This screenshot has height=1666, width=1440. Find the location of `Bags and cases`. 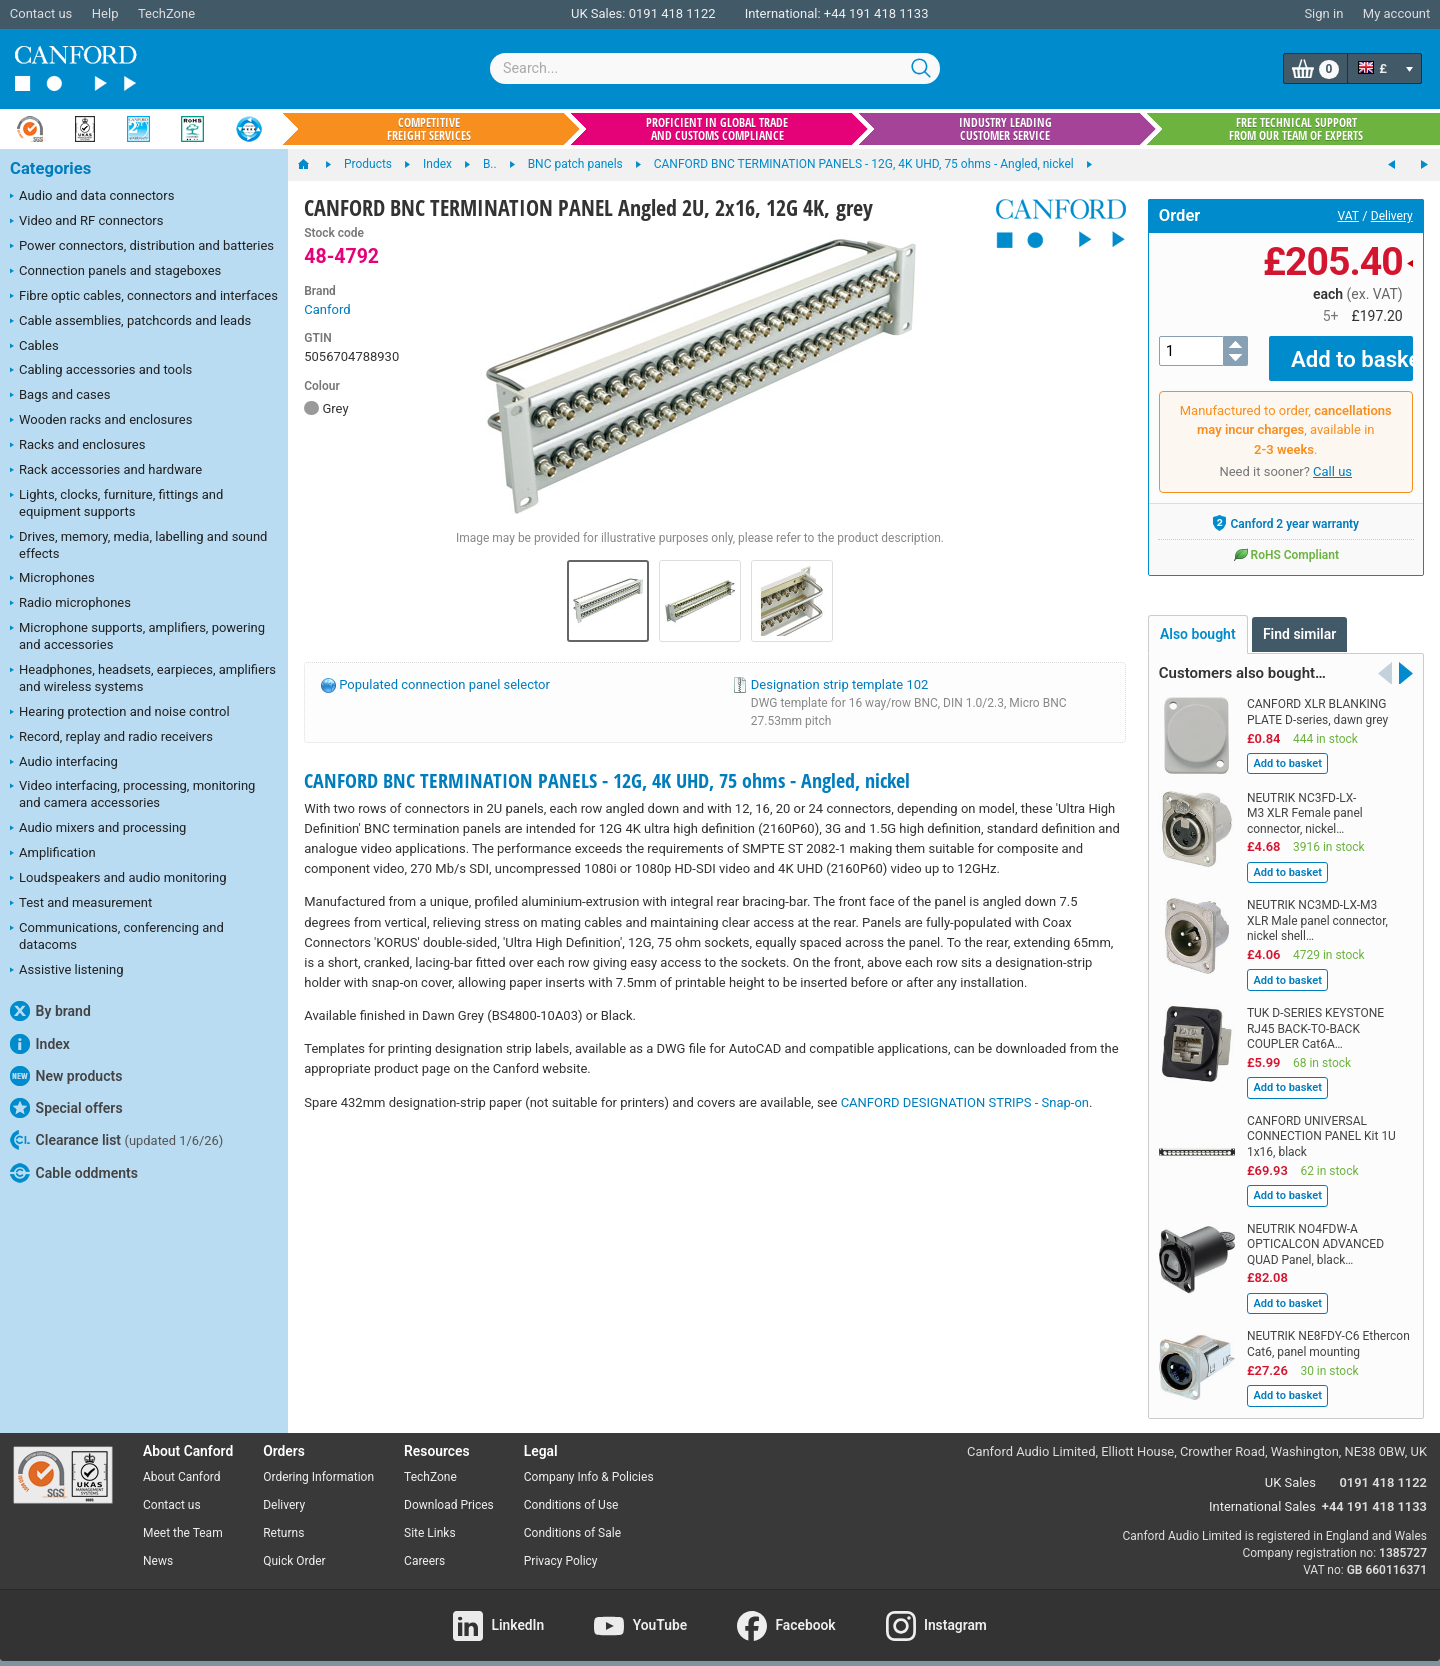

Bags and cases is located at coordinates (60, 396).